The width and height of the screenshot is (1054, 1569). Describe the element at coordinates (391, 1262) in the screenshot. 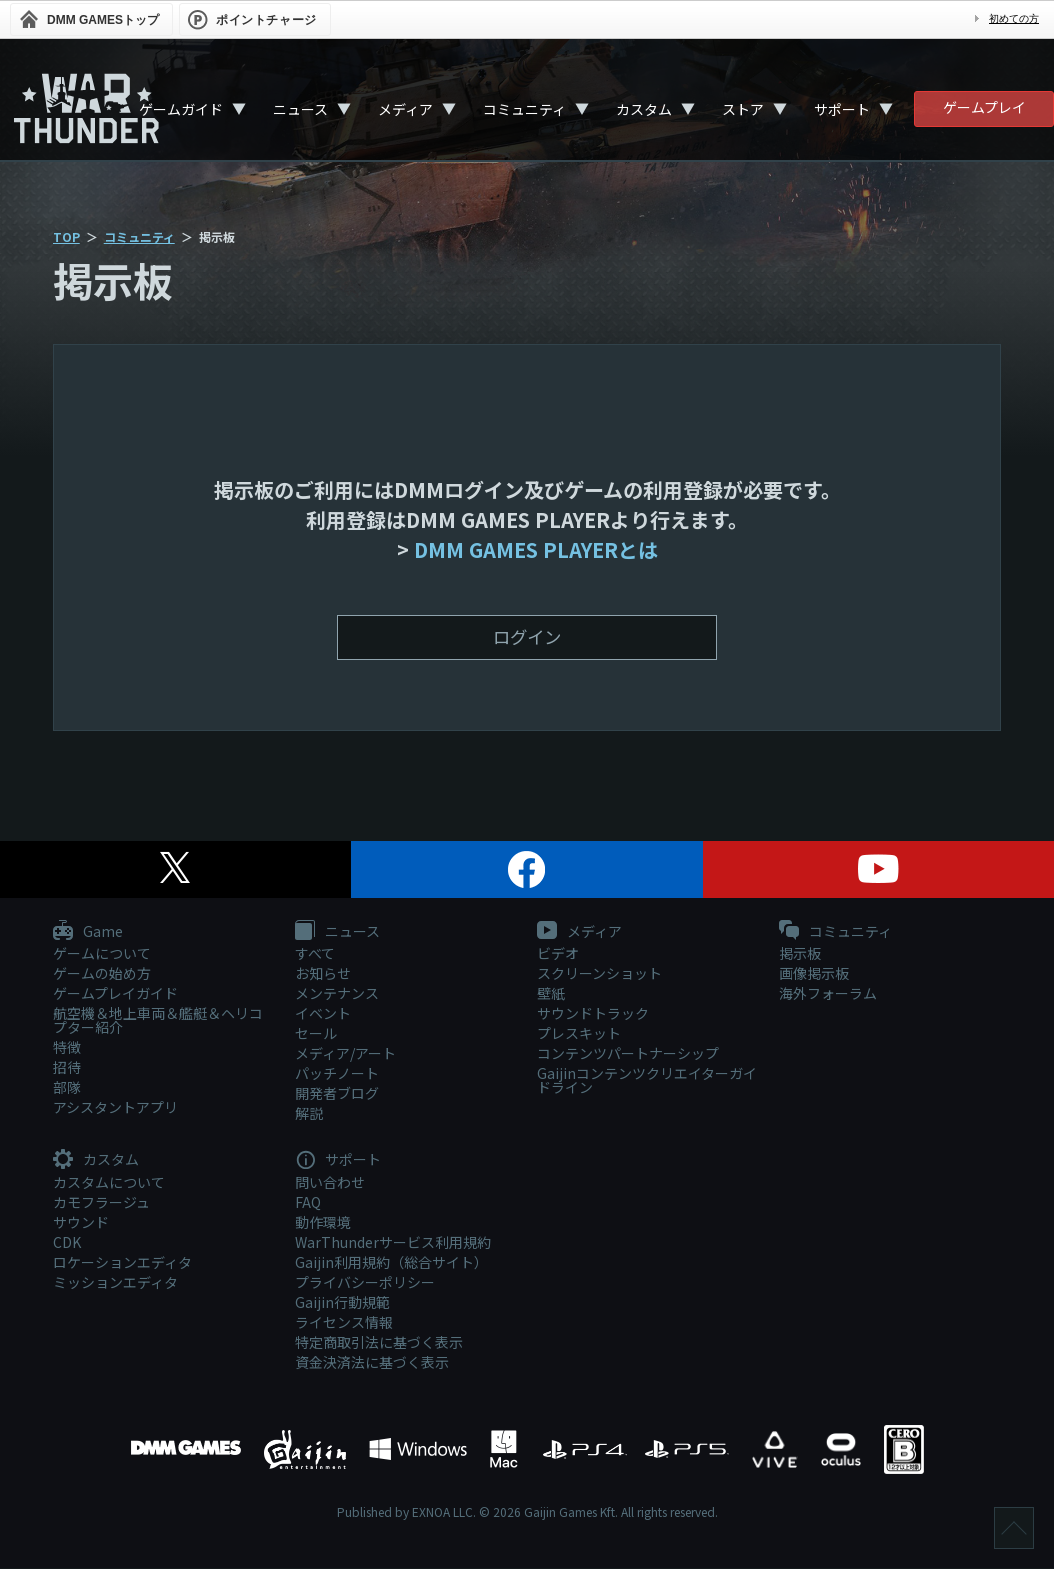

I see `Gaijin利用規約（総合サイト）` at that location.